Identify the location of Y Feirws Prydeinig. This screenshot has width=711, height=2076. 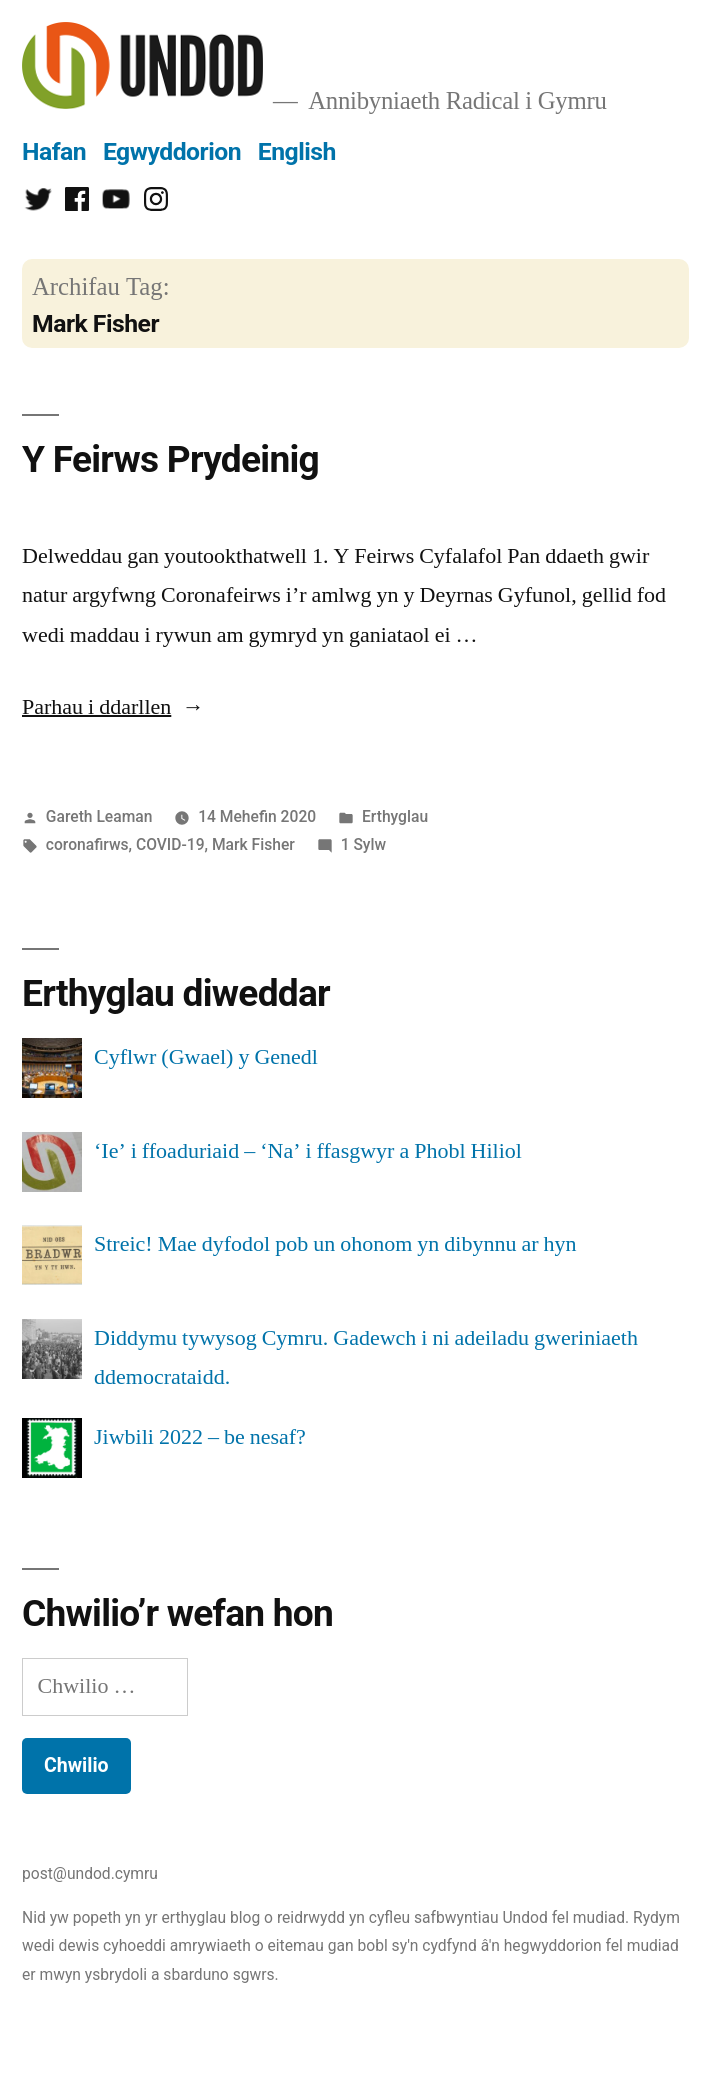
(170, 459).